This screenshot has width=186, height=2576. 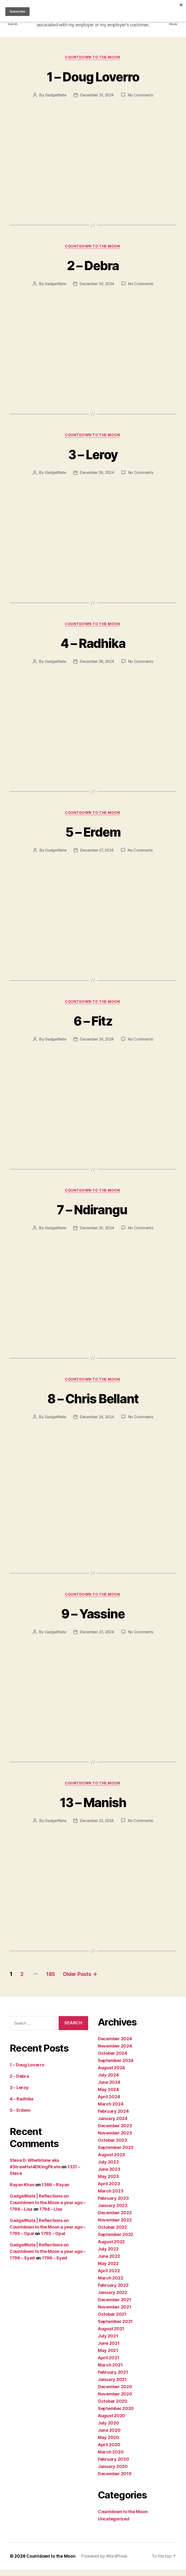 I want to click on October 2023, so click(x=112, y=2146).